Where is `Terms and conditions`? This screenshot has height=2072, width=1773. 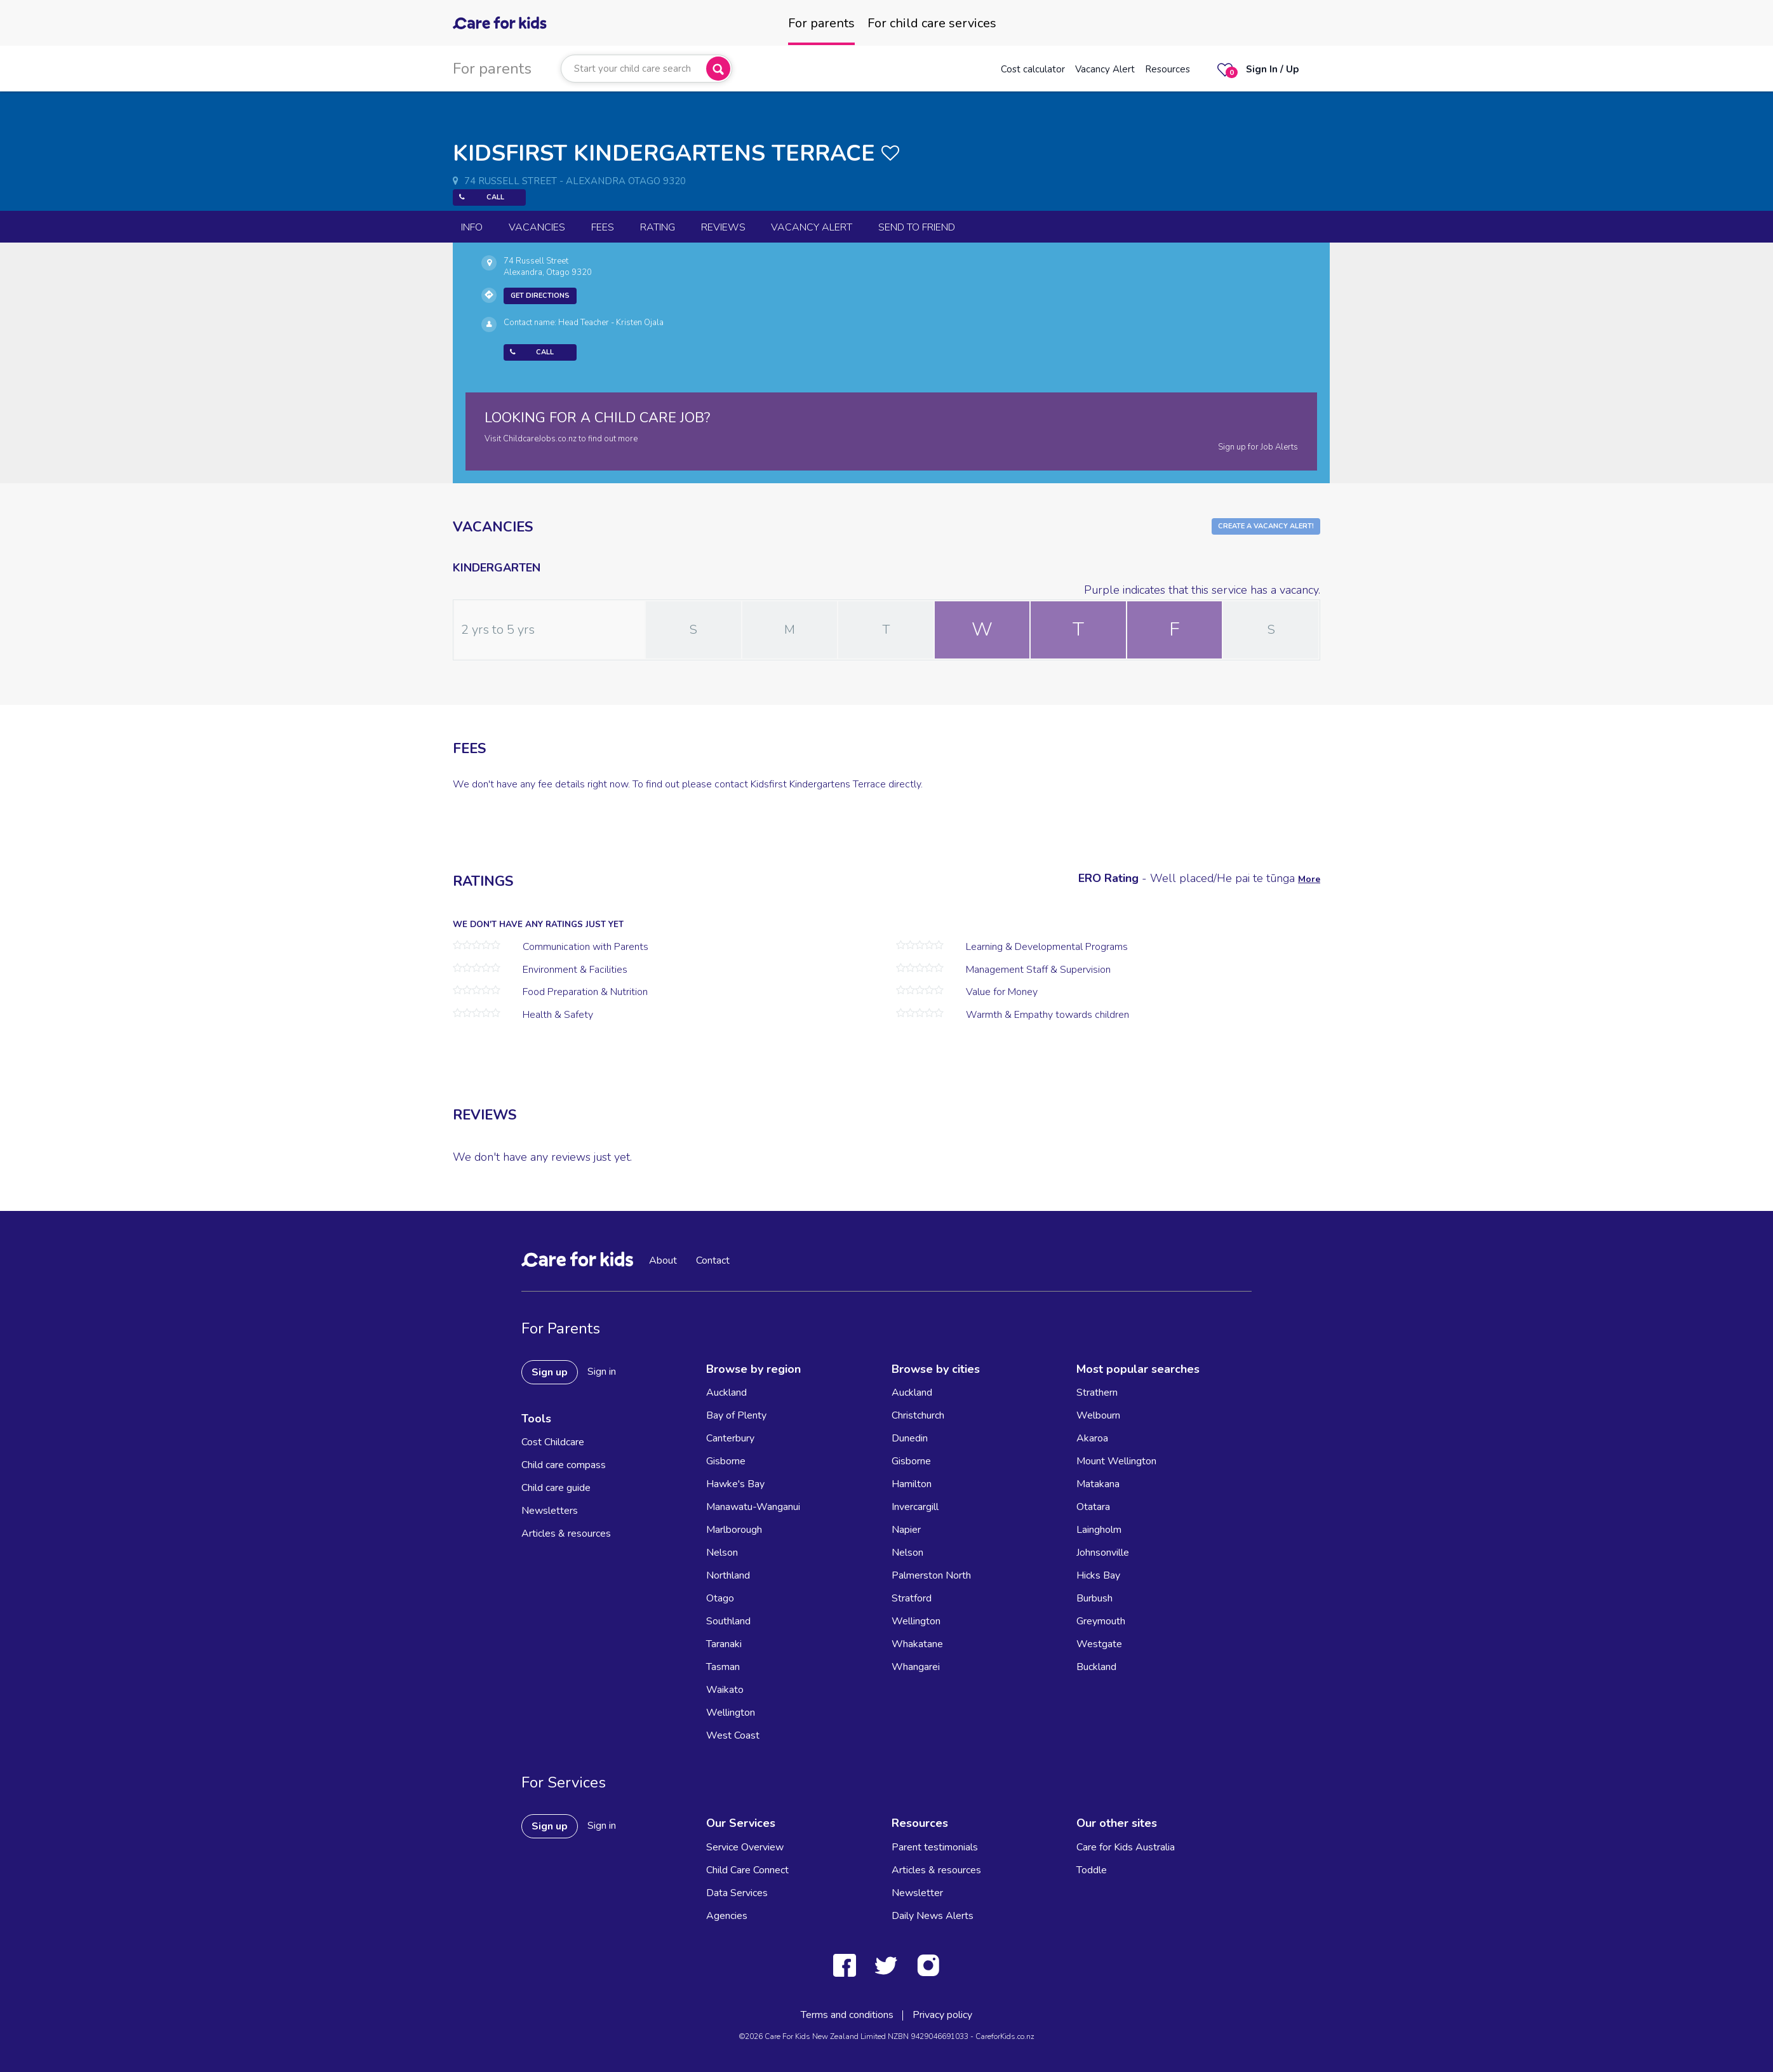 Terms and conditions is located at coordinates (847, 2015).